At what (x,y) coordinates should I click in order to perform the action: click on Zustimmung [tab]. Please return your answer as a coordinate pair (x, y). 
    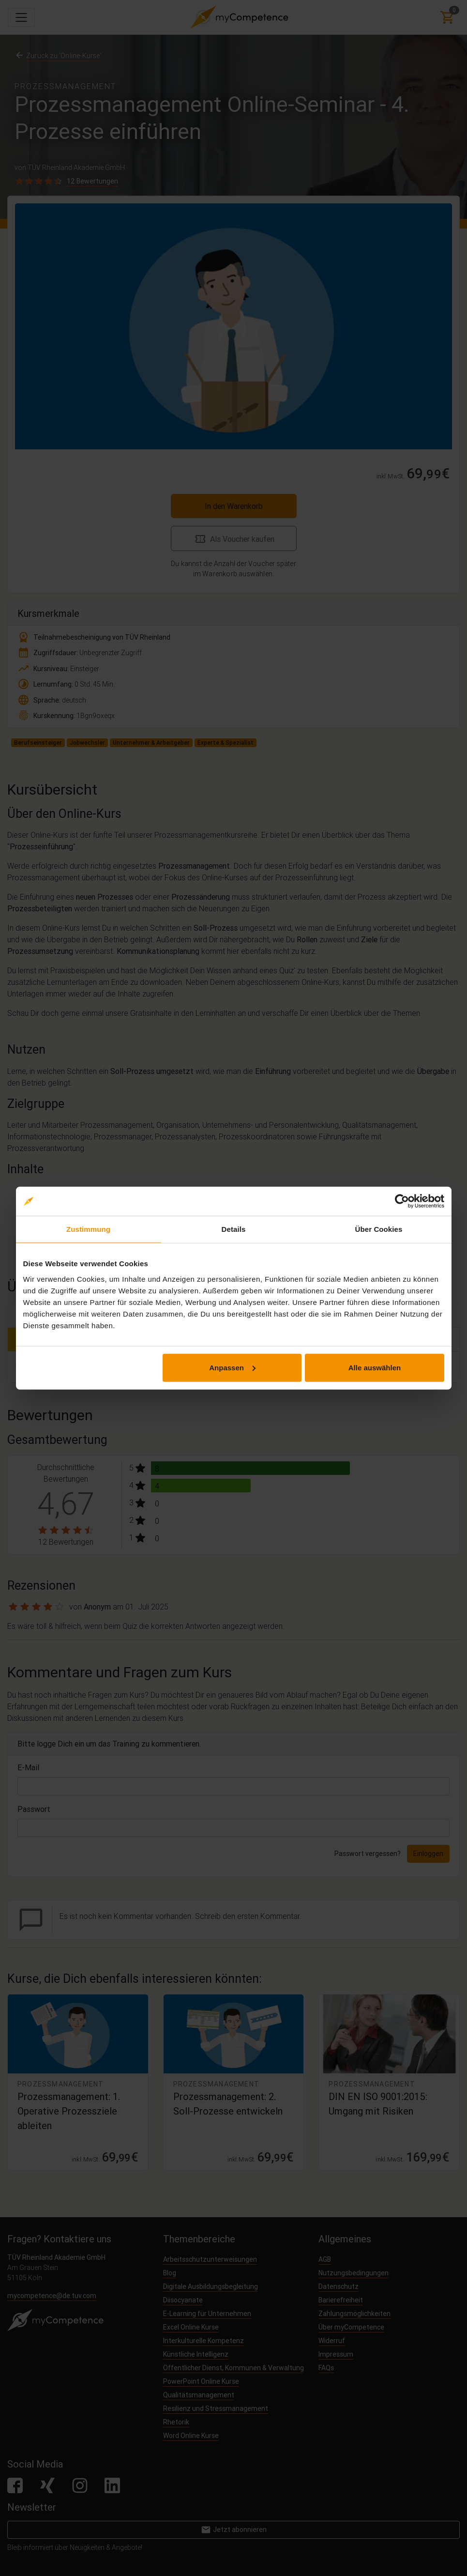
    Looking at the image, I should click on (88, 1229).